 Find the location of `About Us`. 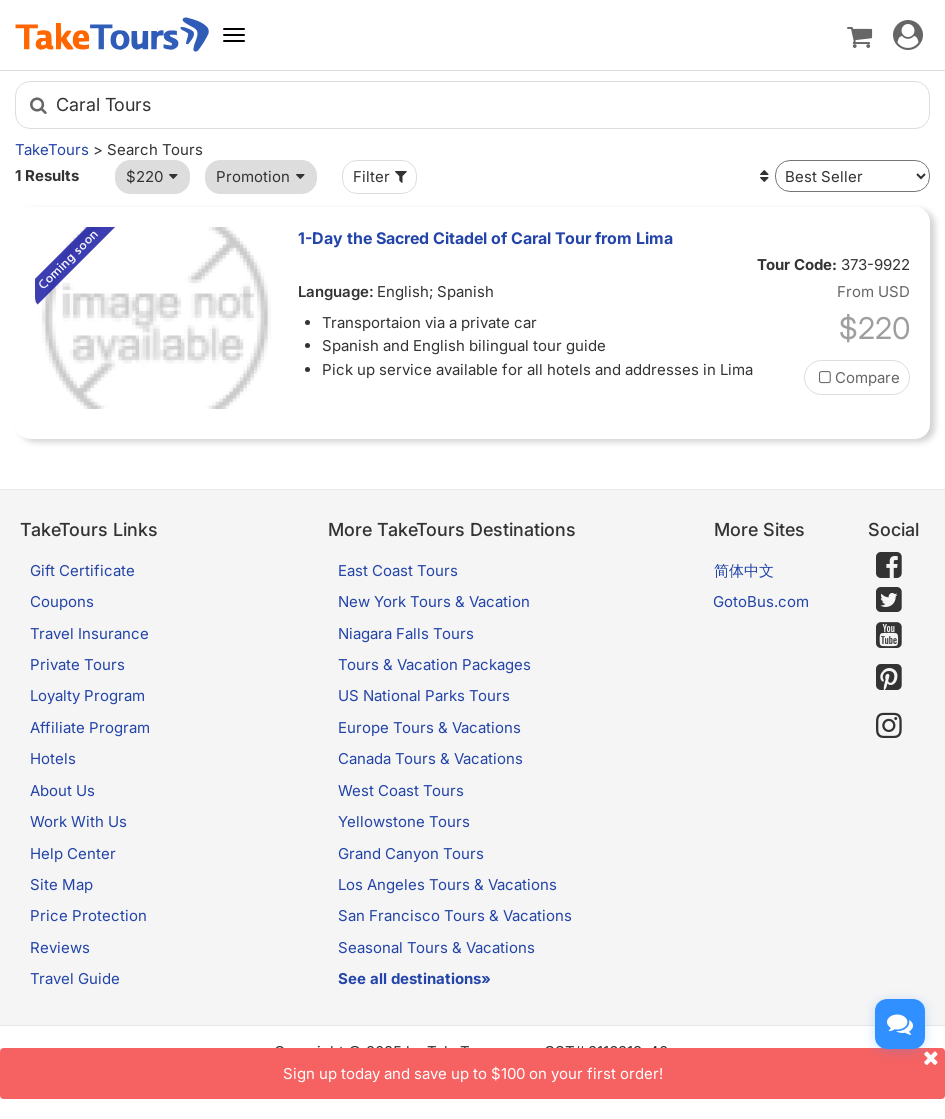

About Us is located at coordinates (62, 790).